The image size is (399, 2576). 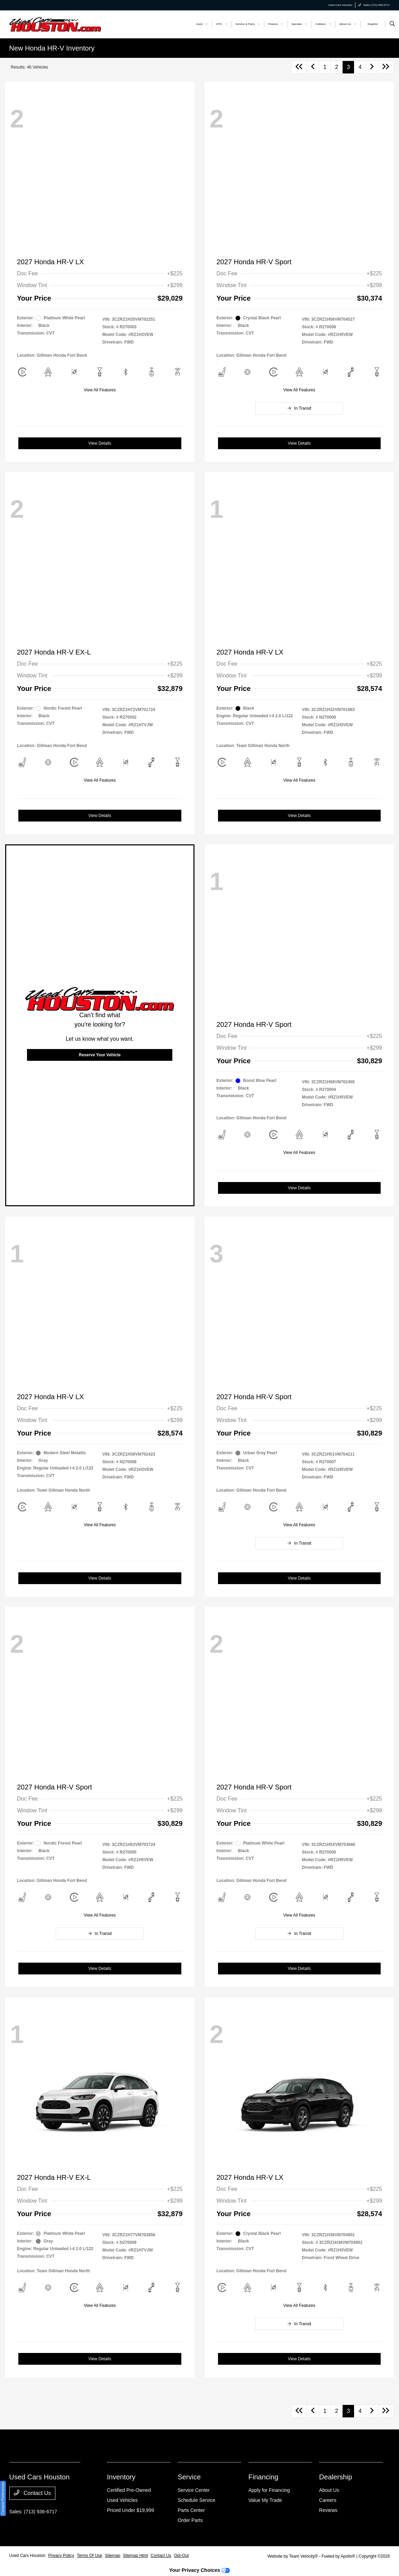 I want to click on Used Cars Houston, so click(x=27, y=2555).